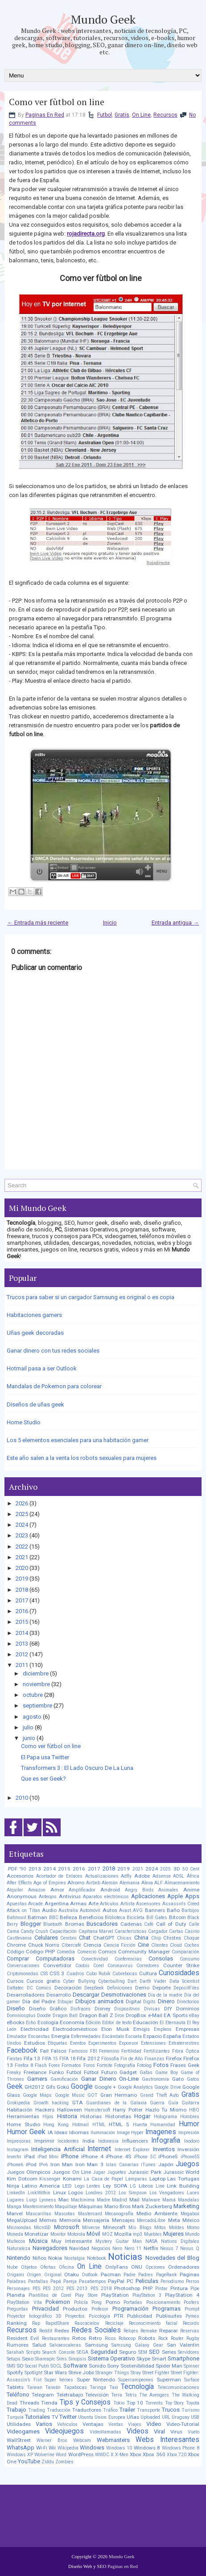 The height and width of the screenshot is (2576, 206). I want to click on Mecanografía, so click(119, 2214).